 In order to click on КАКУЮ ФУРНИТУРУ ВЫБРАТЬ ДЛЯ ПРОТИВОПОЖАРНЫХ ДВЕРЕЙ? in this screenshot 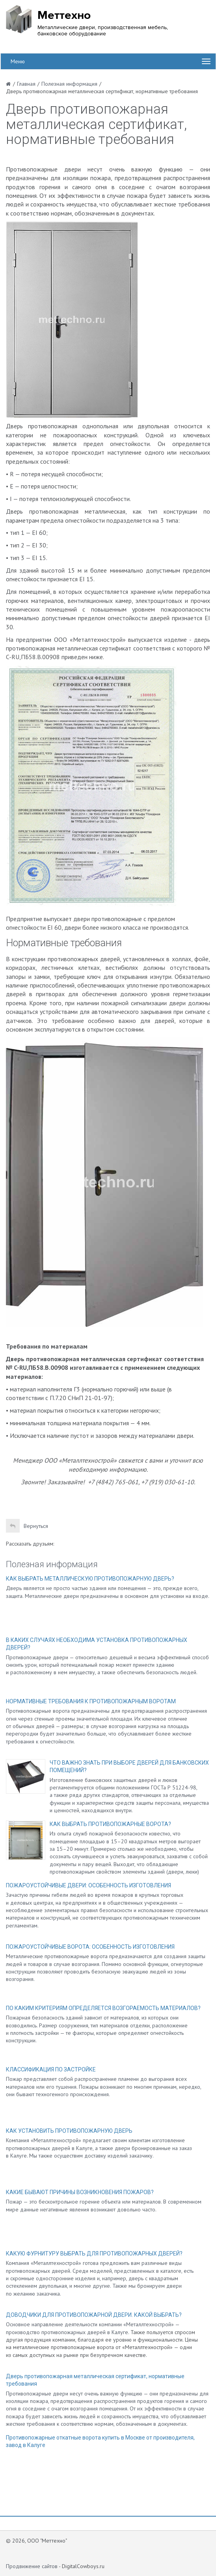, I will do `click(94, 2253)`.